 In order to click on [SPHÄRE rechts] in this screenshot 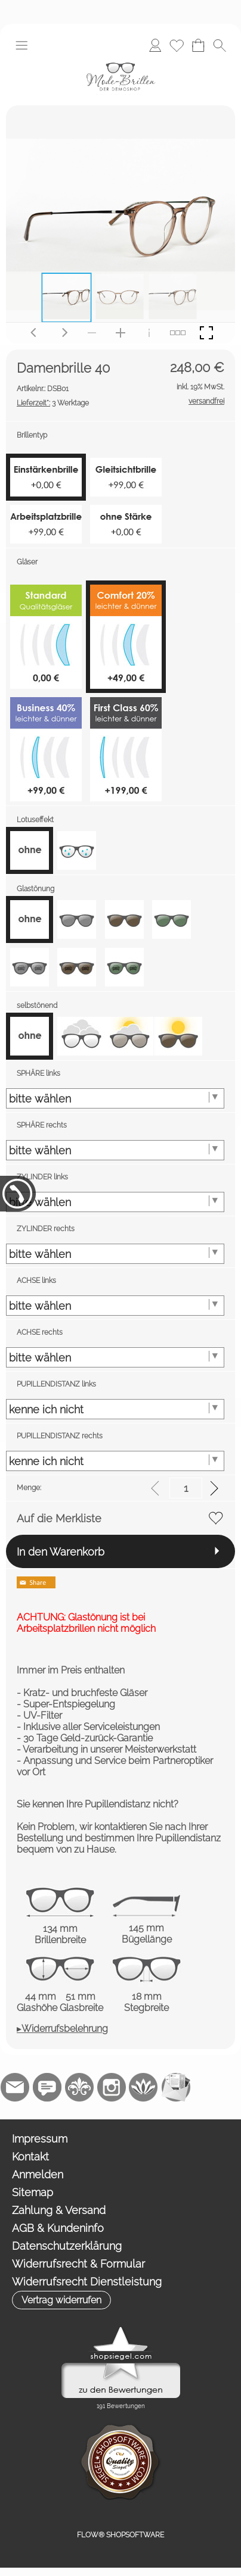, I will do `click(115, 1150)`.